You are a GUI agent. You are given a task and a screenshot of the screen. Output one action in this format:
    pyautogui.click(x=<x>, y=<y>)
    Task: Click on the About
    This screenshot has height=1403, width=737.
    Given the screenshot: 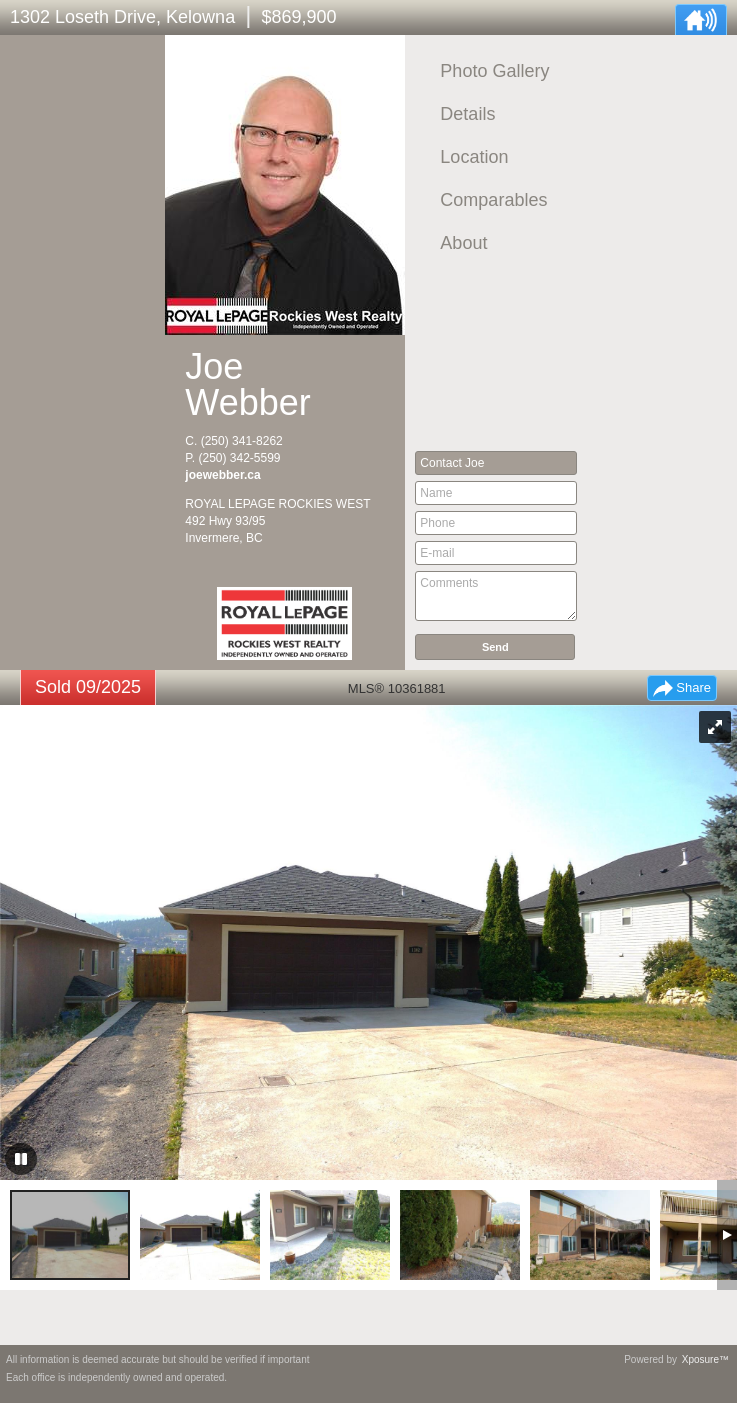 What is the action you would take?
    pyautogui.click(x=463, y=243)
    